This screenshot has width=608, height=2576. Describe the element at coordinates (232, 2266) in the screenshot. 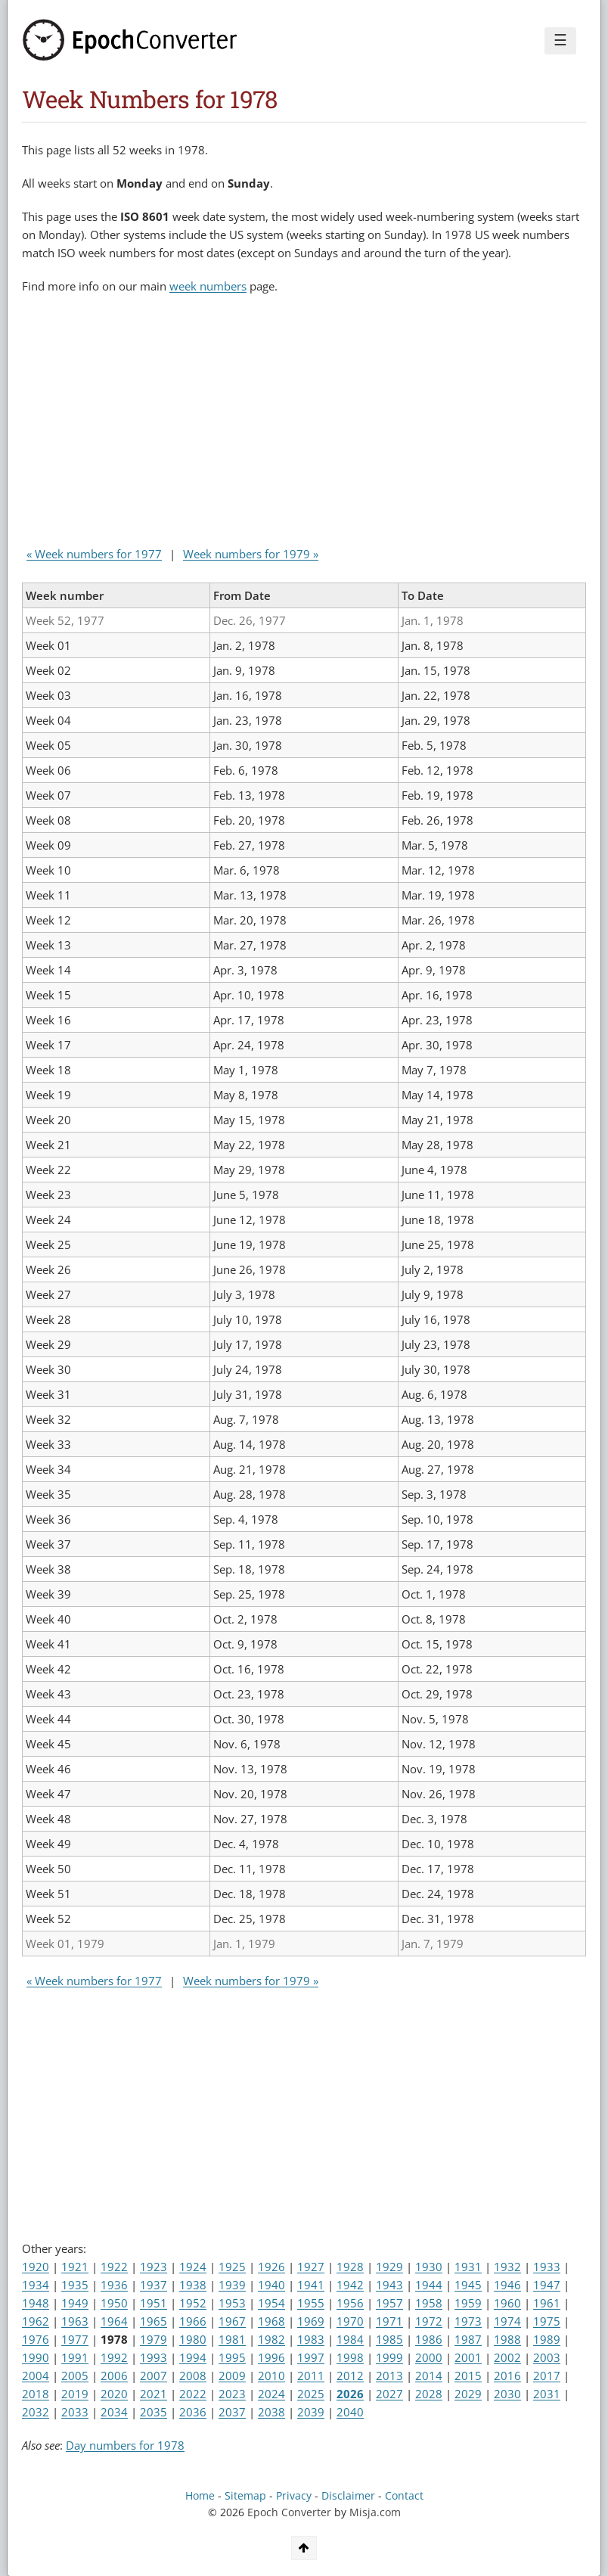

I see `1925` at that location.